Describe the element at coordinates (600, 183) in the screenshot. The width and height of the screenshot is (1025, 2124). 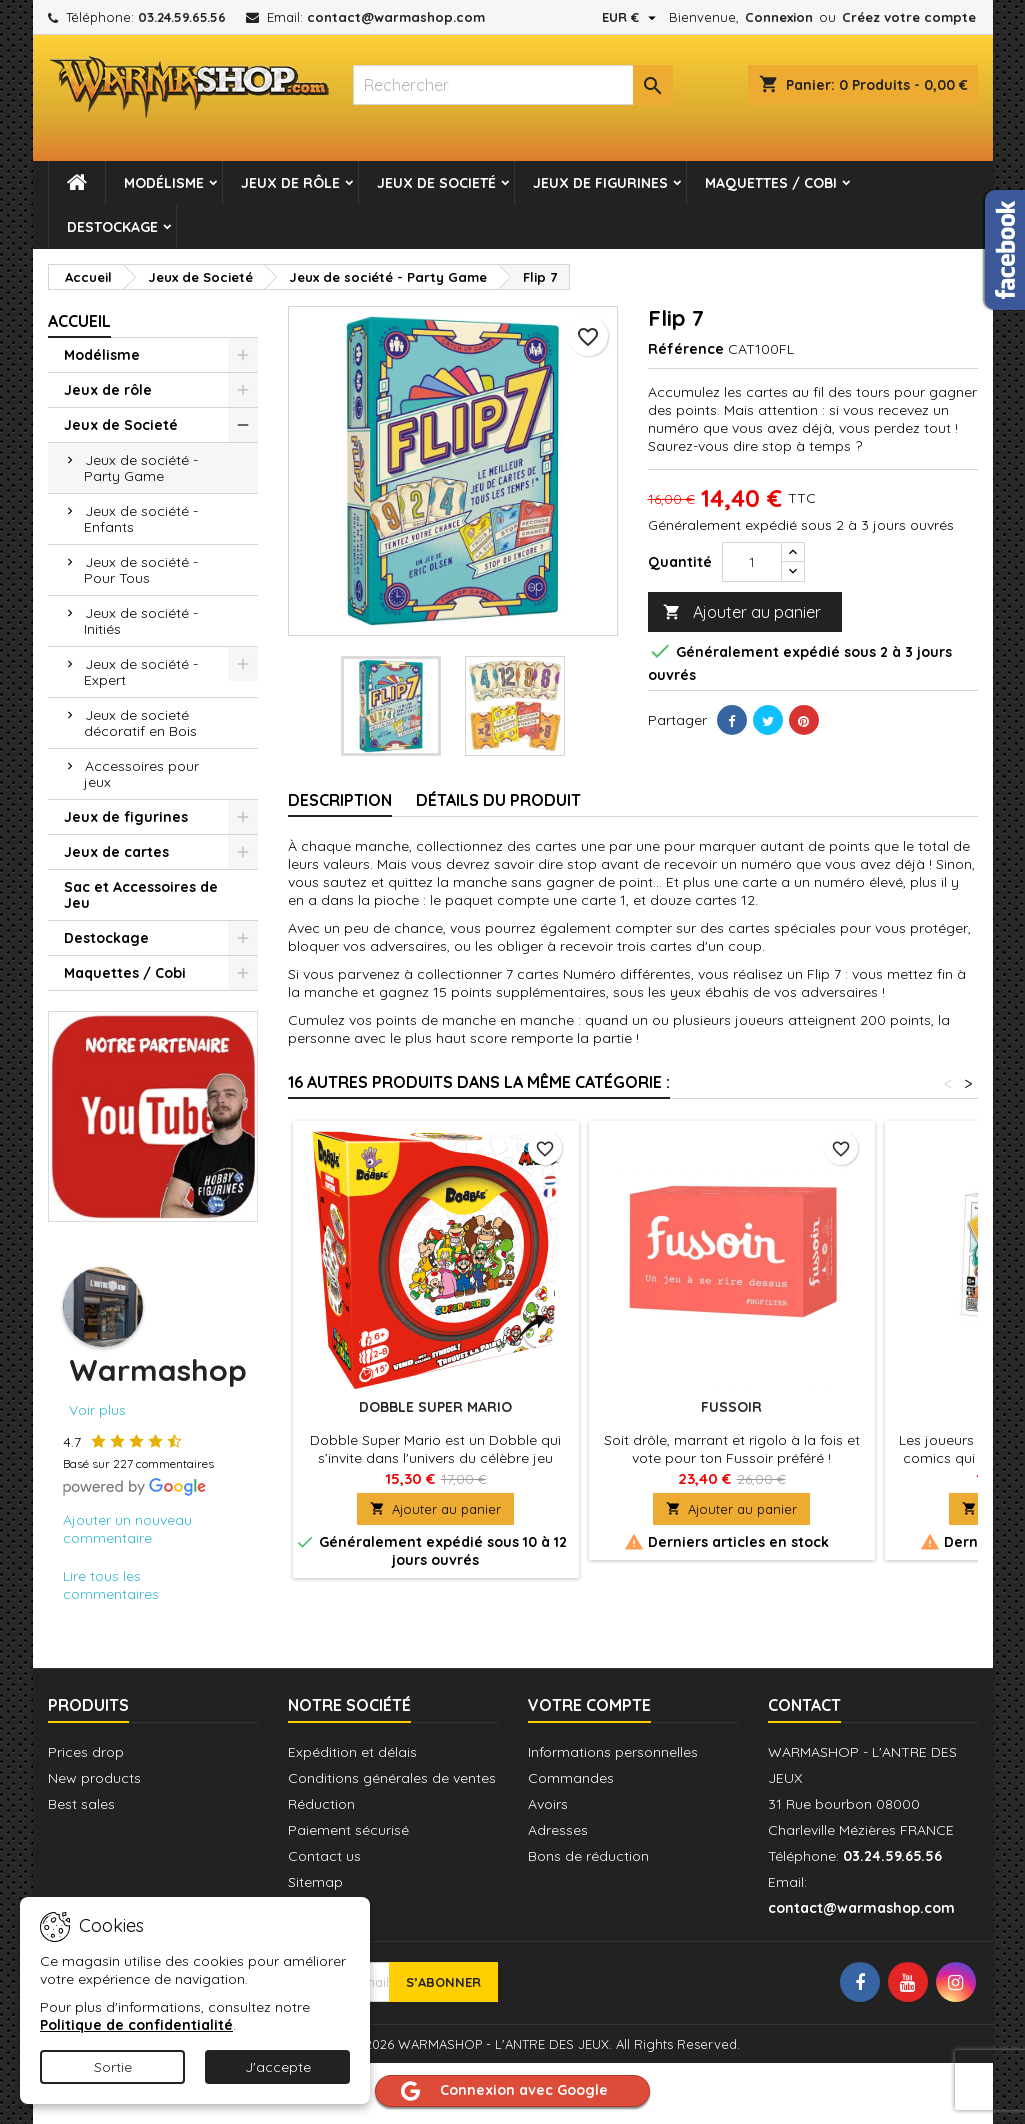
I see `Jeux de figurines` at that location.